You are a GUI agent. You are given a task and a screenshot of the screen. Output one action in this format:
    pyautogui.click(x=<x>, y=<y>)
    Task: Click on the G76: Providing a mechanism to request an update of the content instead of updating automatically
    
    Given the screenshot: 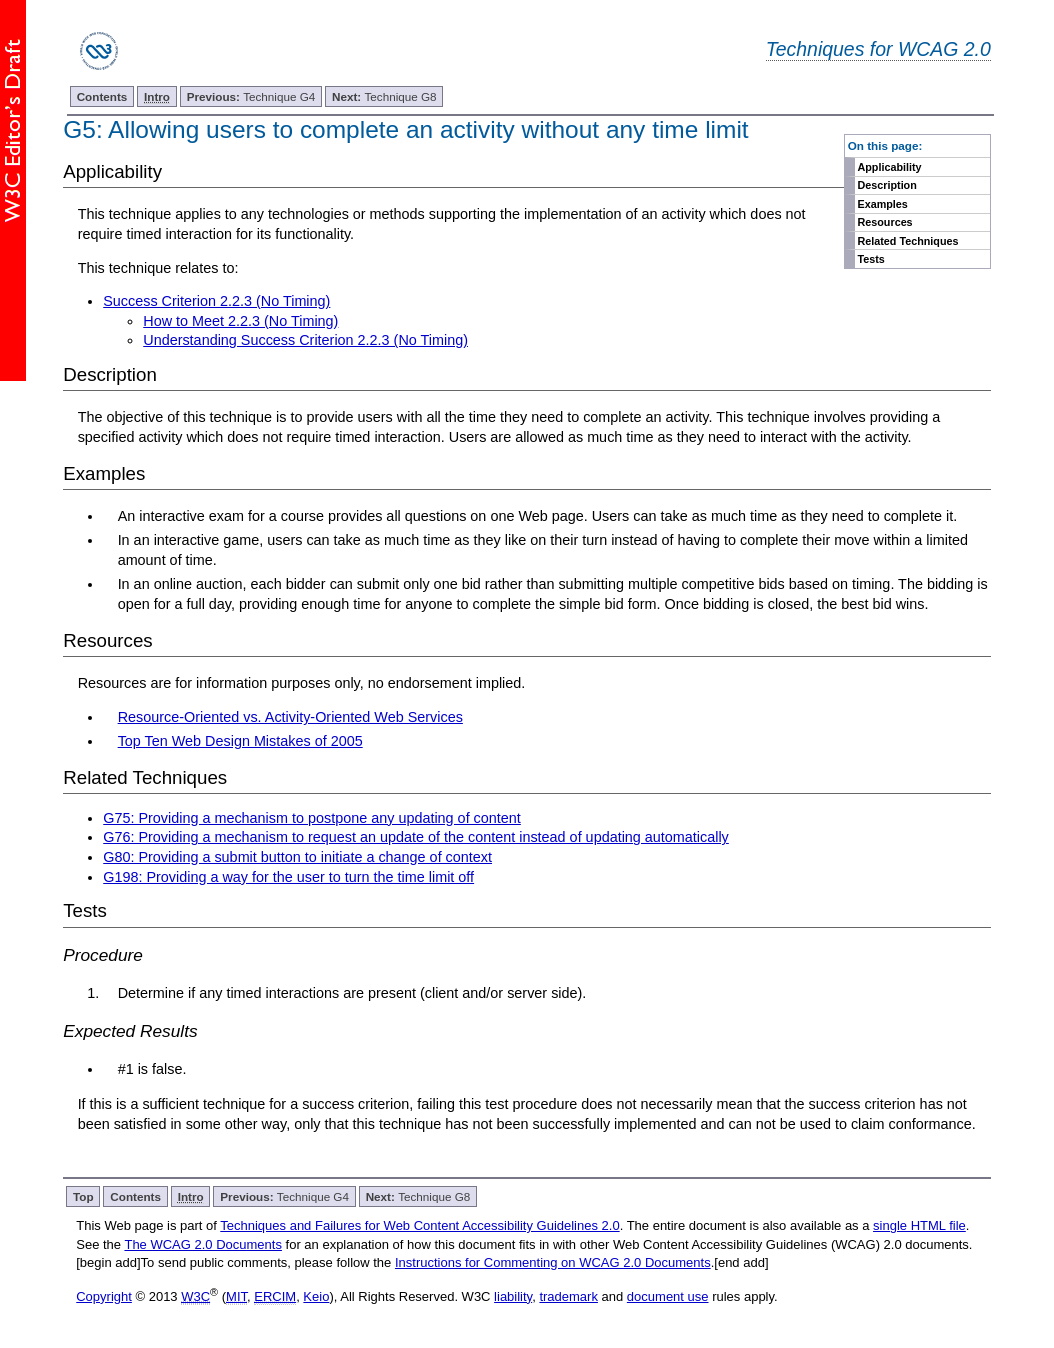 What is the action you would take?
    pyautogui.click(x=416, y=837)
    